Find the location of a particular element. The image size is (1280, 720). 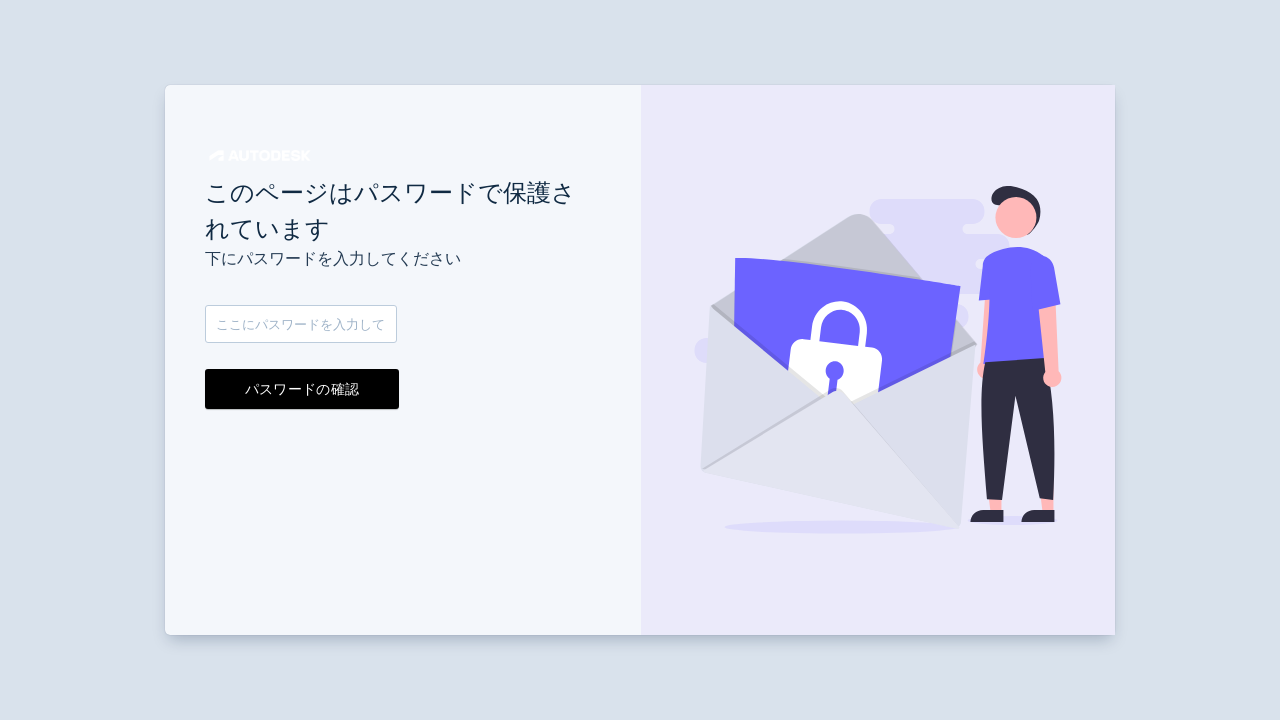

パスワードの確認 [button] is located at coordinates (302, 389).